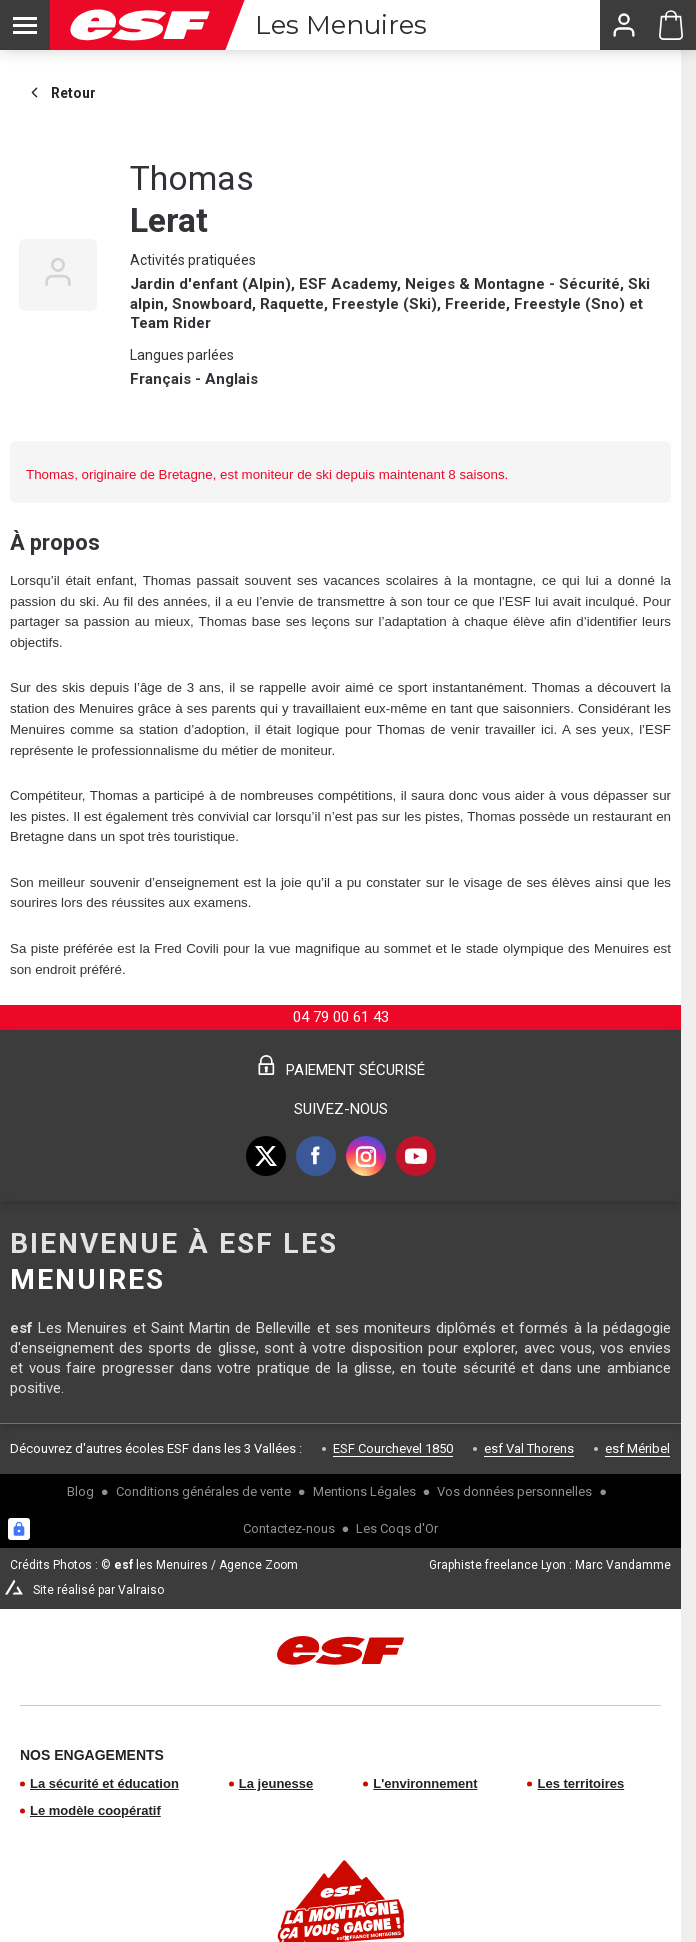 This screenshot has height=1942, width=696. I want to click on [youtube], so click(416, 1156).